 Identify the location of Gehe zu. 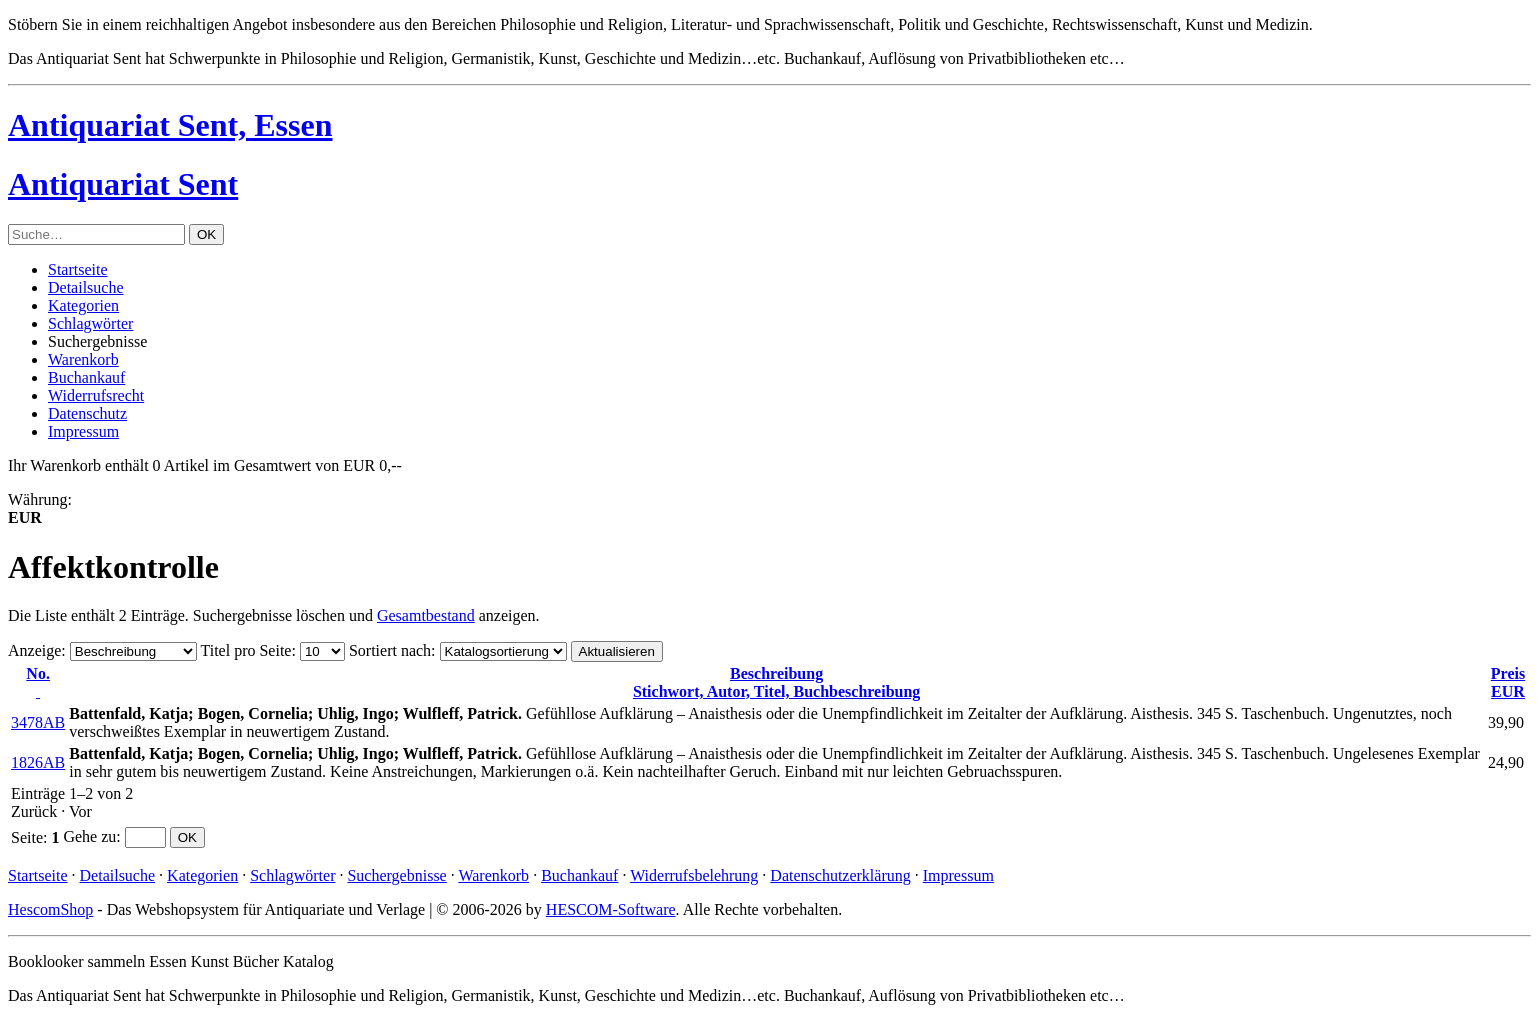
(89, 836).